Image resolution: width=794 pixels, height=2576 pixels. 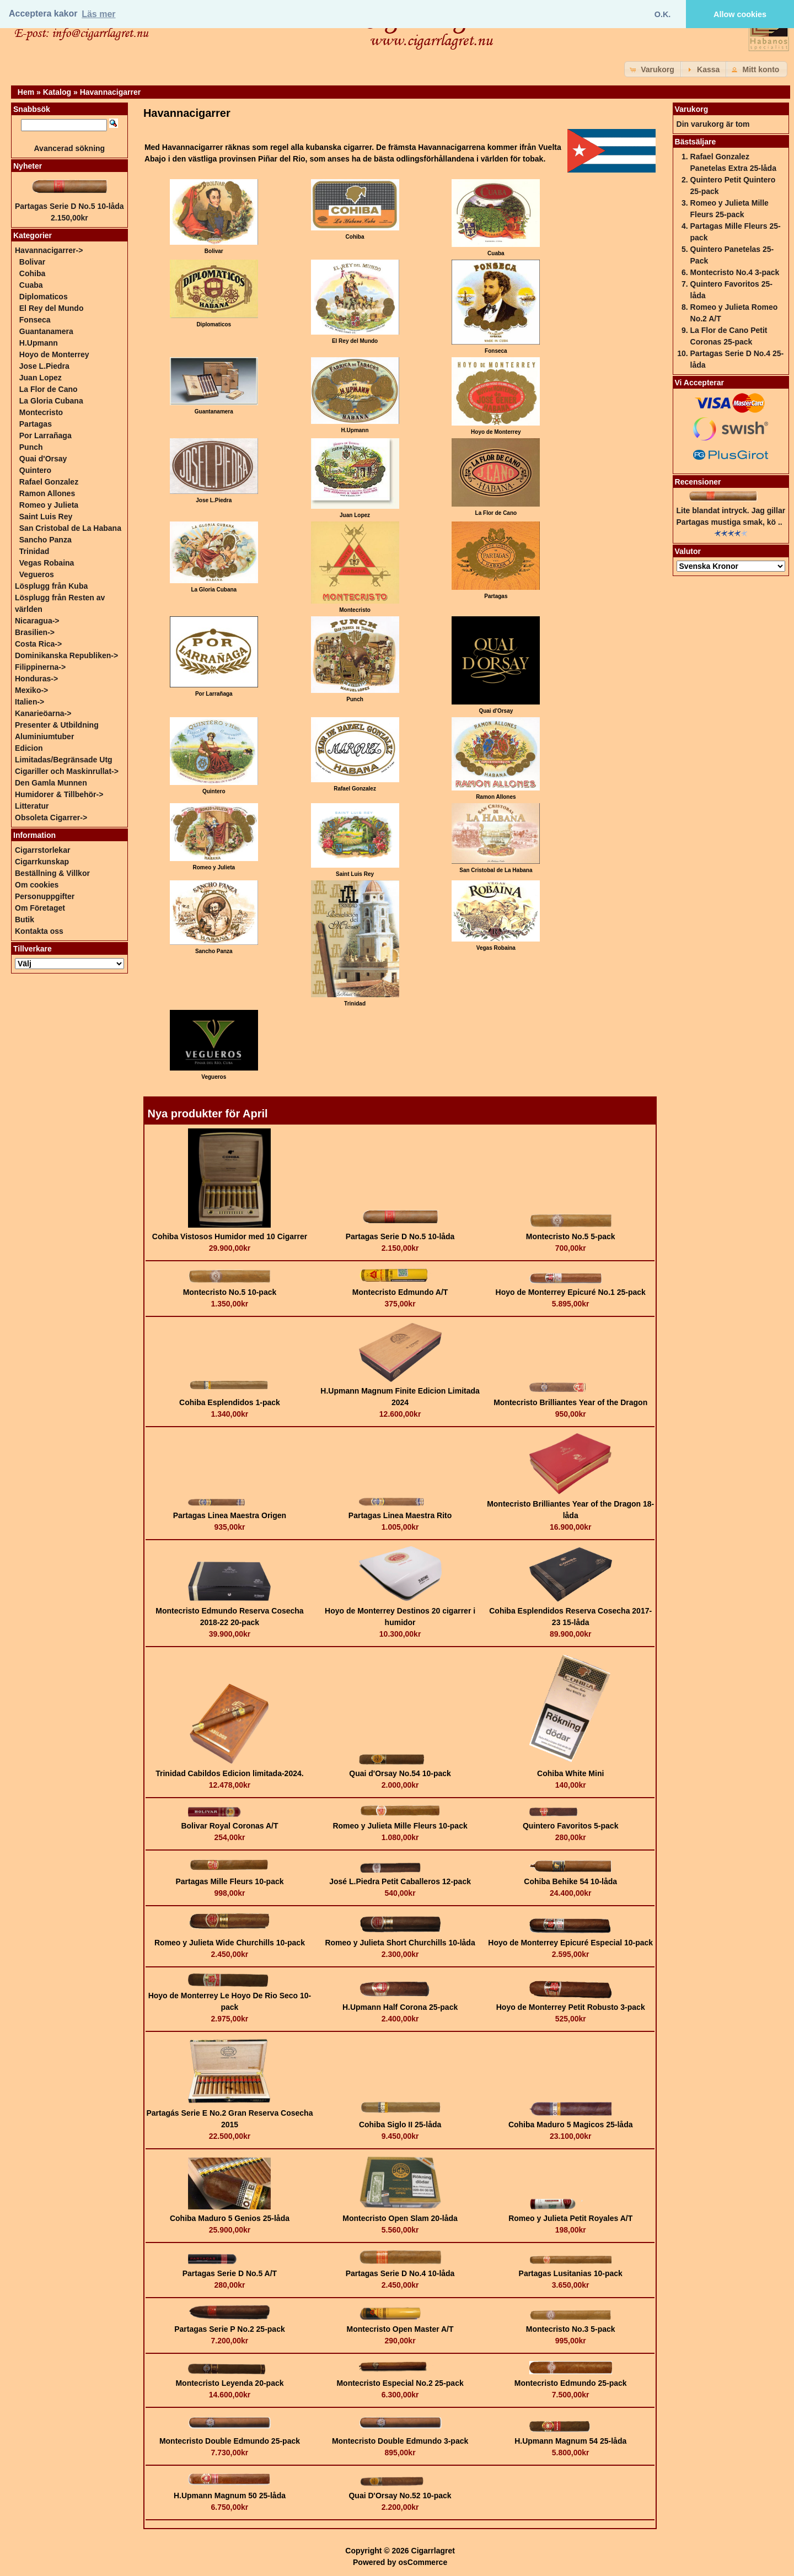 What do you see at coordinates (42, 850) in the screenshot?
I see `Cigarrstorlekar` at bounding box center [42, 850].